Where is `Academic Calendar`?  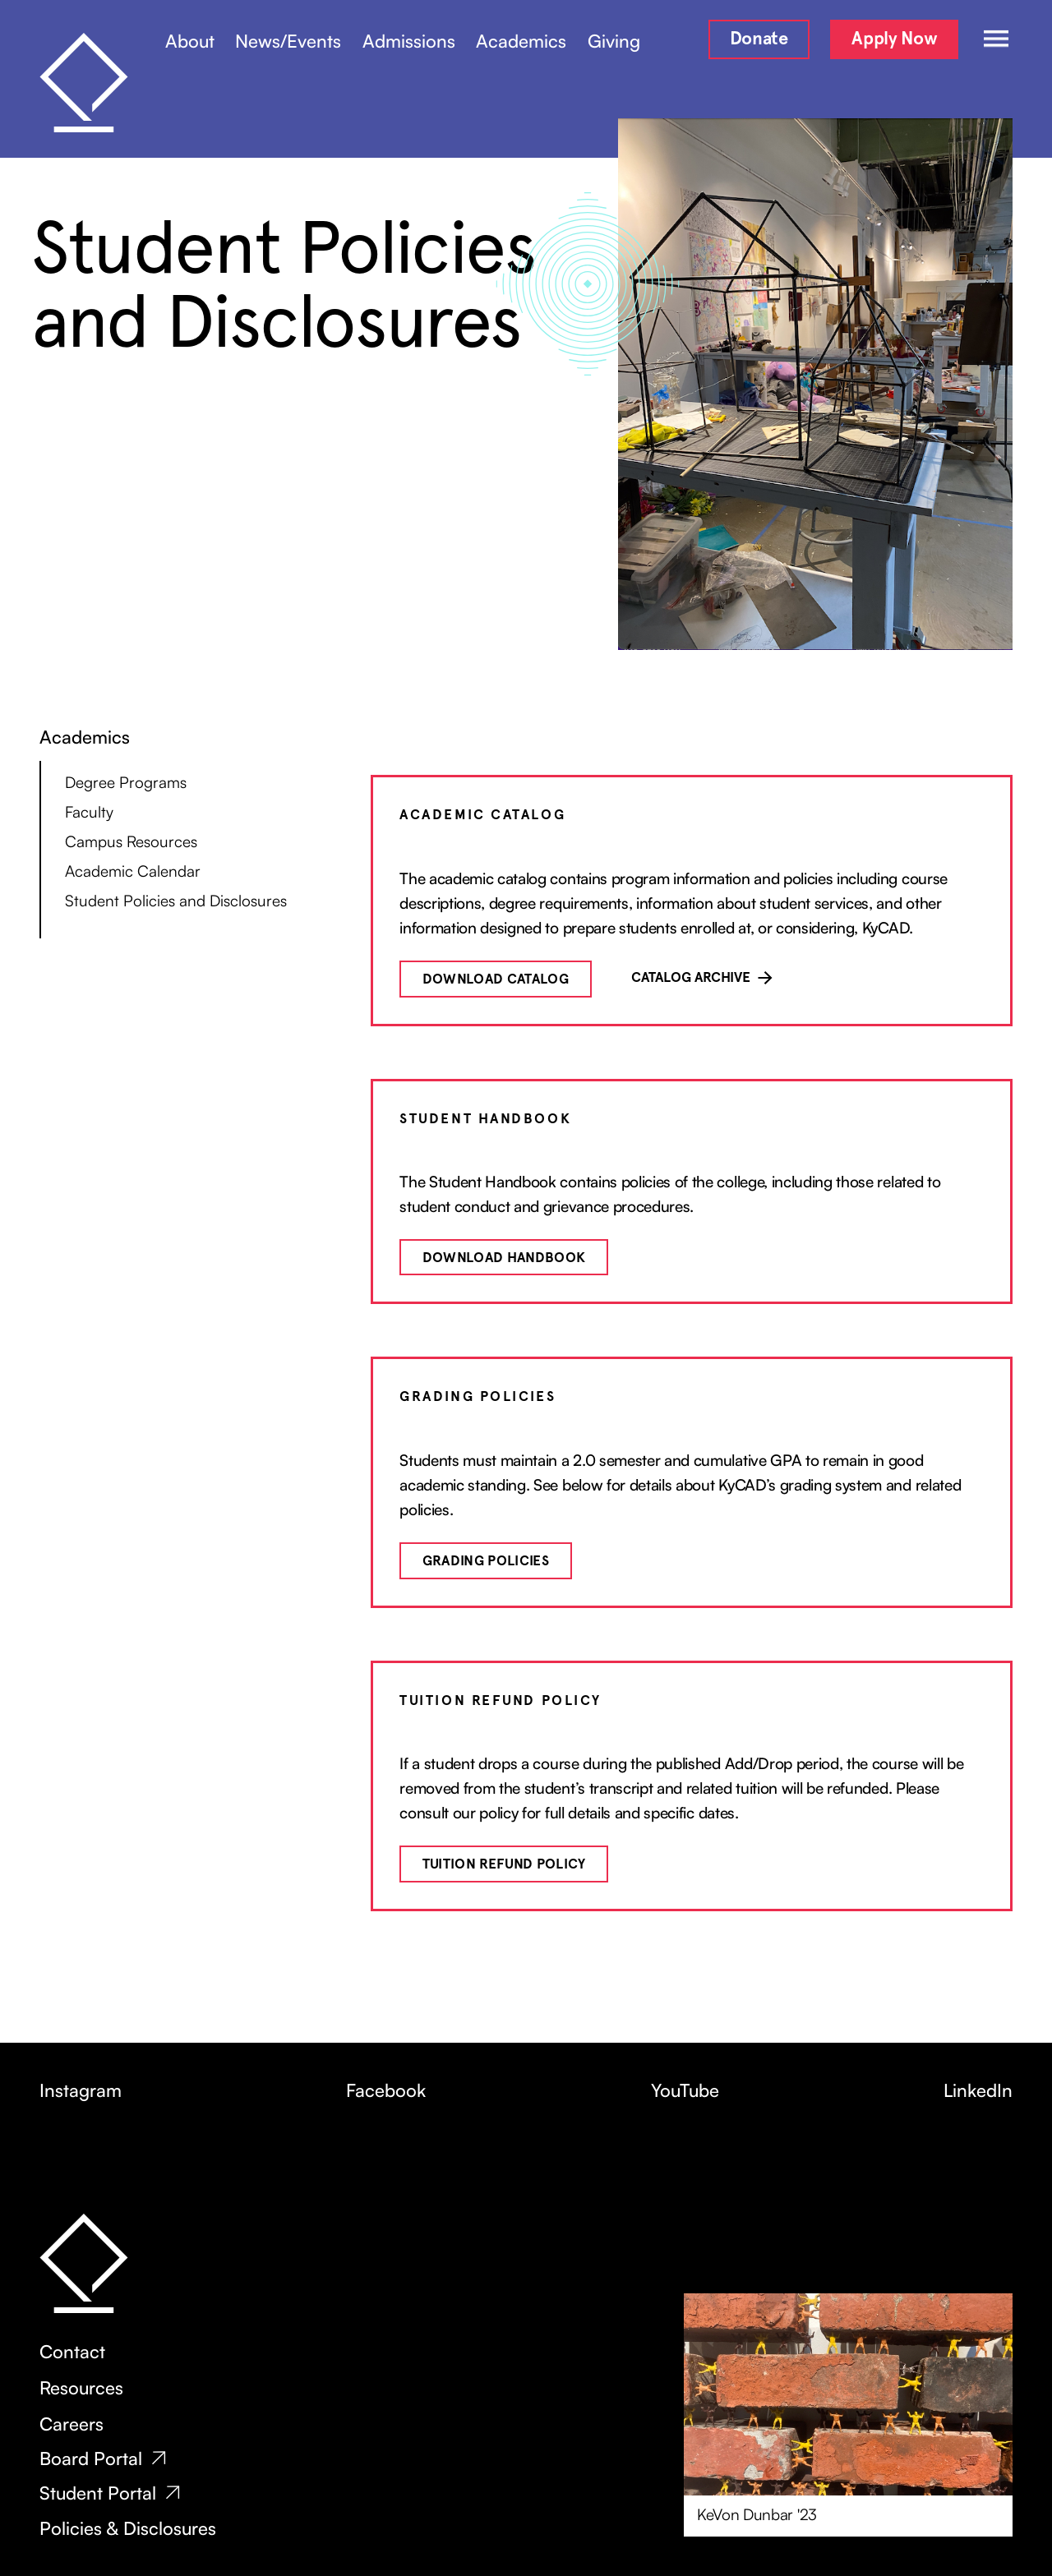
Academic Calendar is located at coordinates (133, 871).